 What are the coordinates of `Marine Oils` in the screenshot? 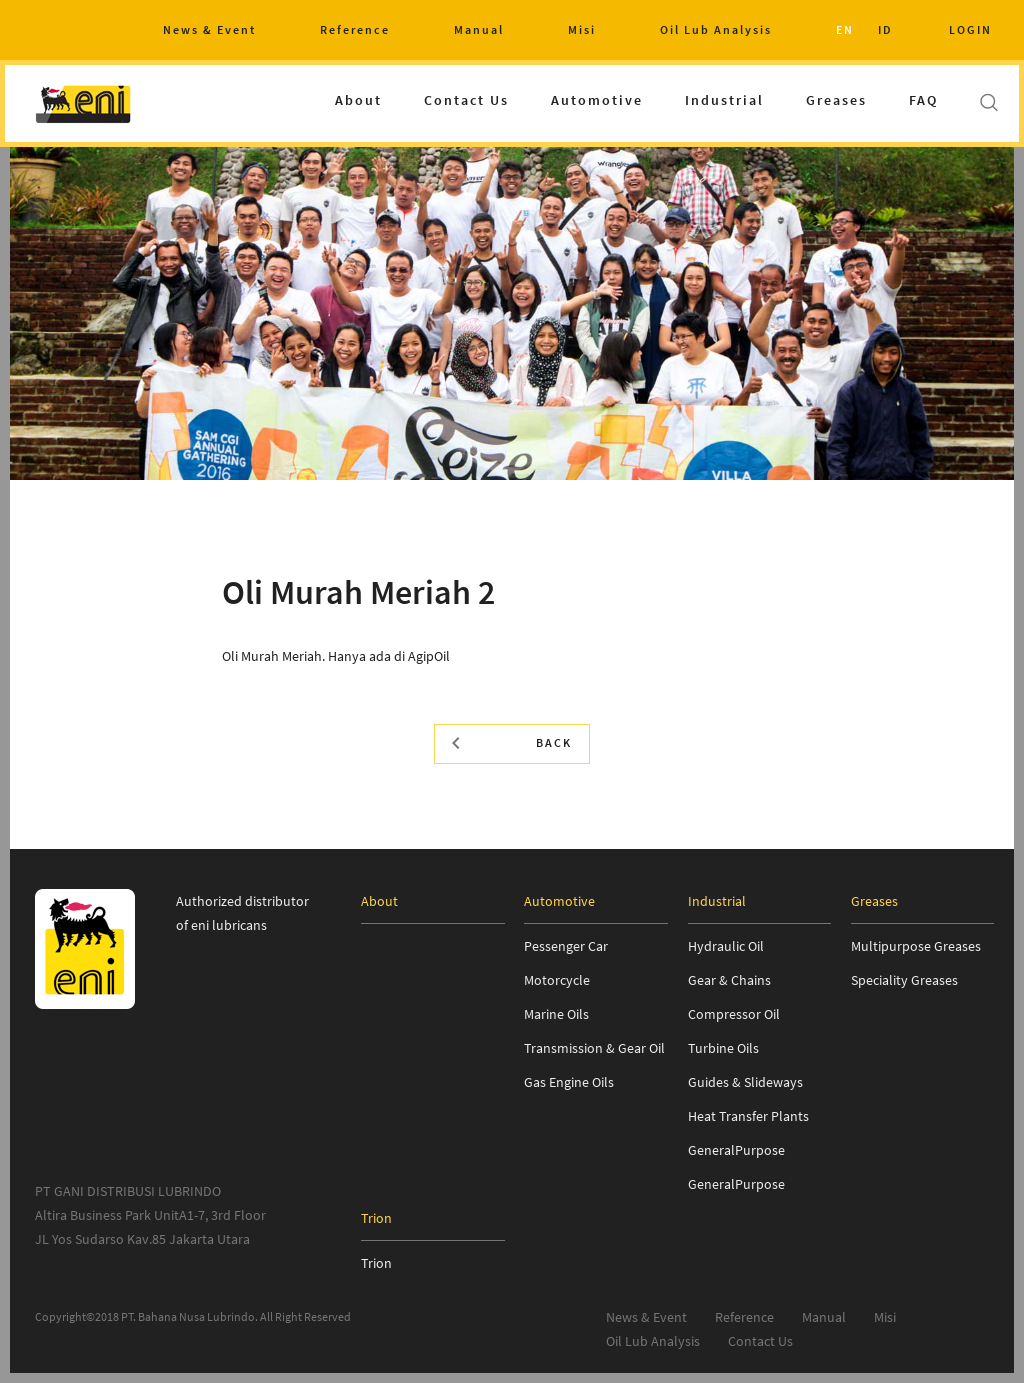 It's located at (556, 1014).